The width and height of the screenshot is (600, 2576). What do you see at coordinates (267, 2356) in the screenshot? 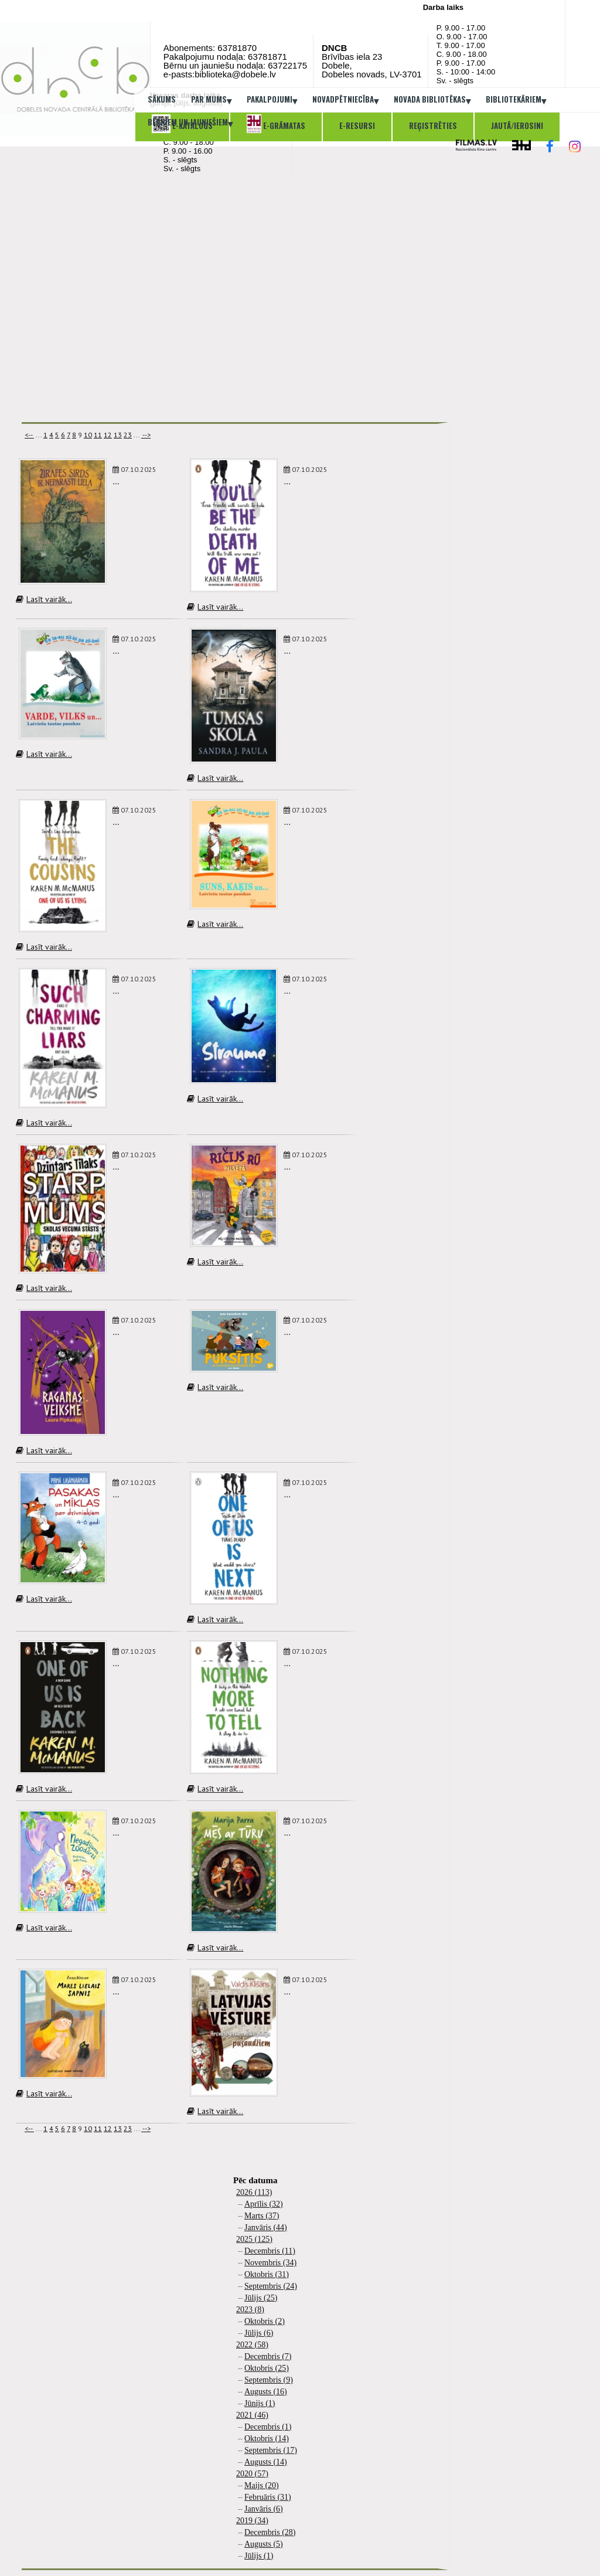
I see `Decembris (7)` at bounding box center [267, 2356].